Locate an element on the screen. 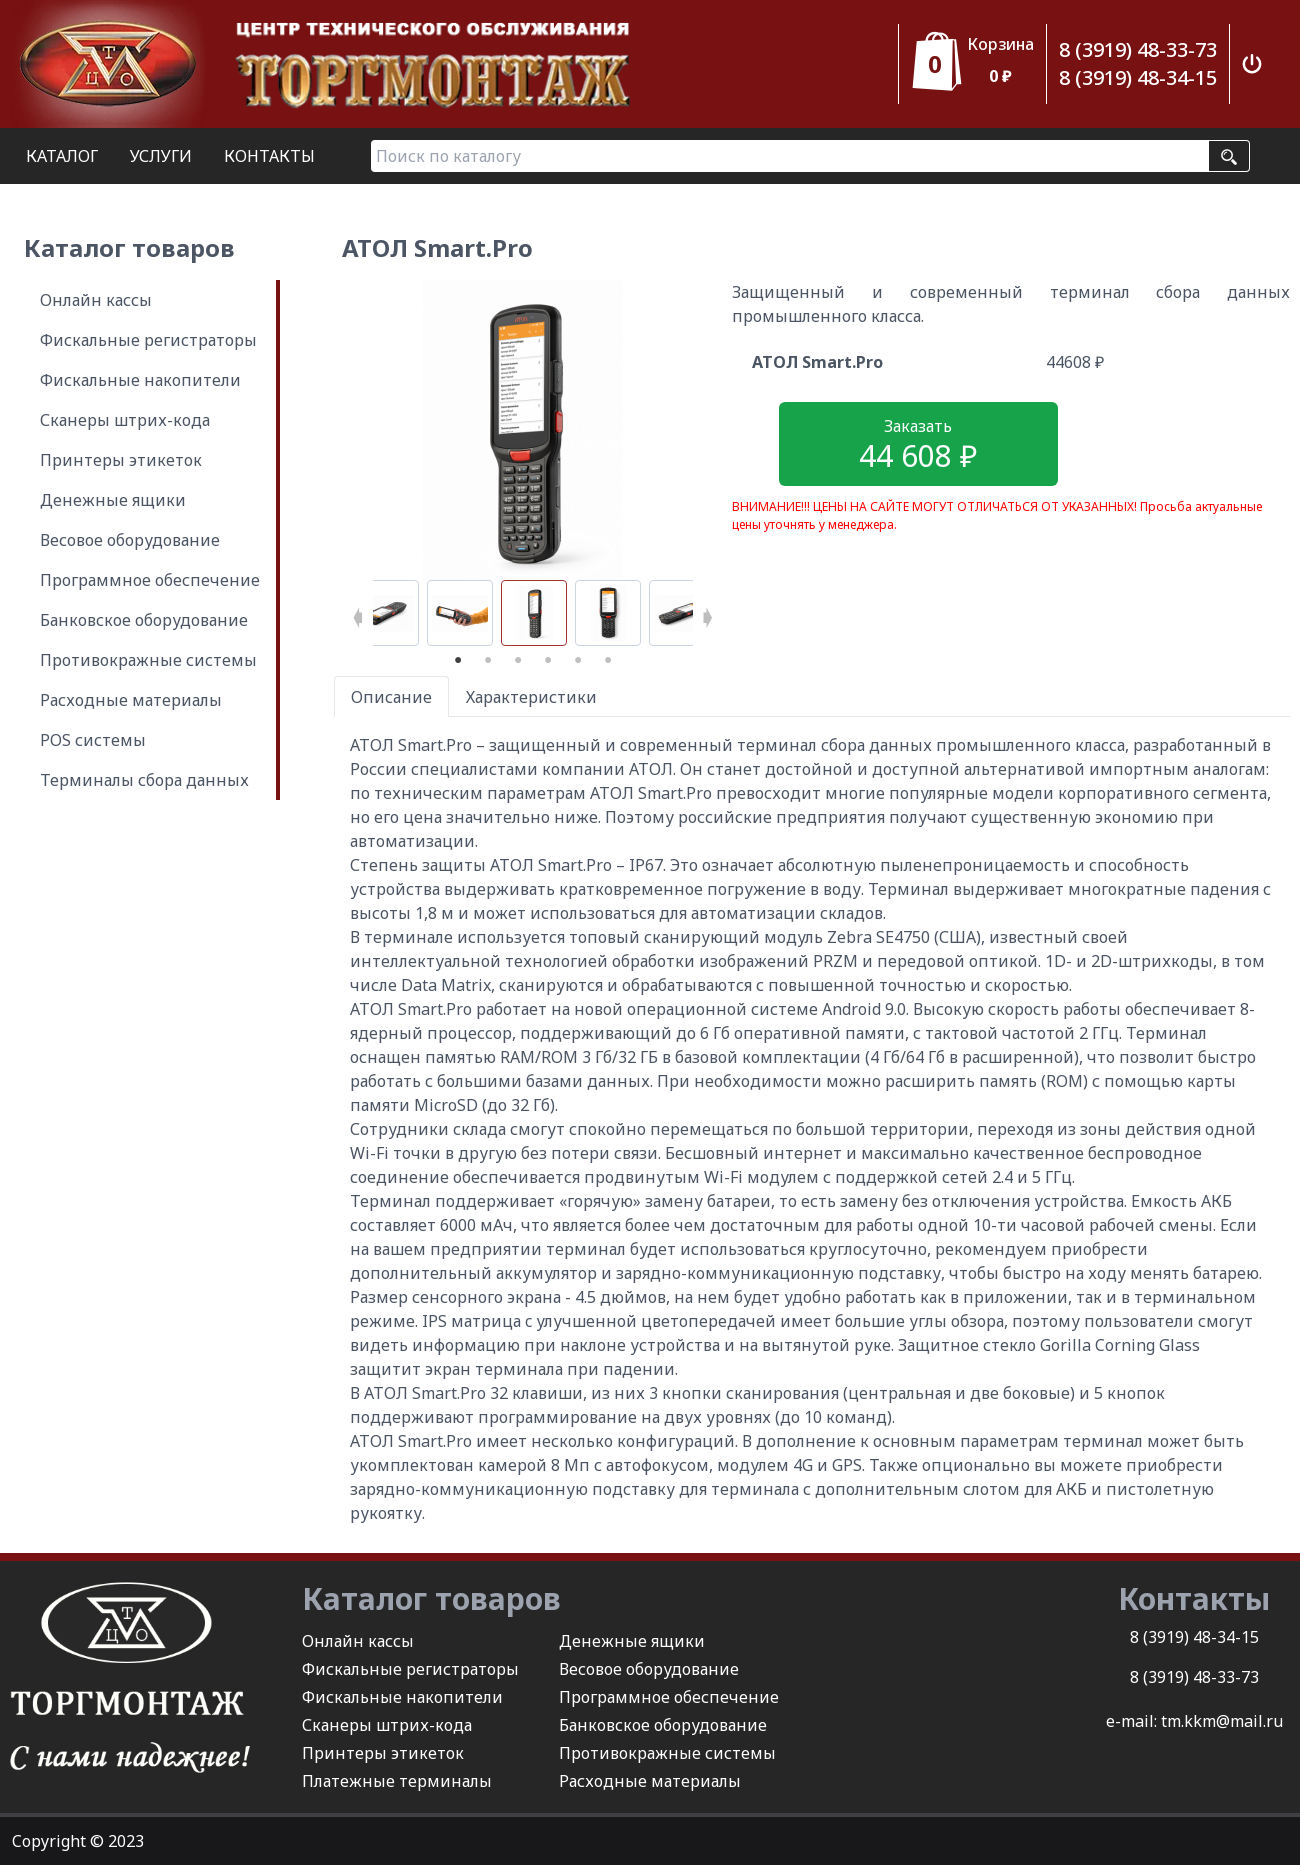 This screenshot has height=1865, width=1300. Денежные ящики is located at coordinates (113, 500).